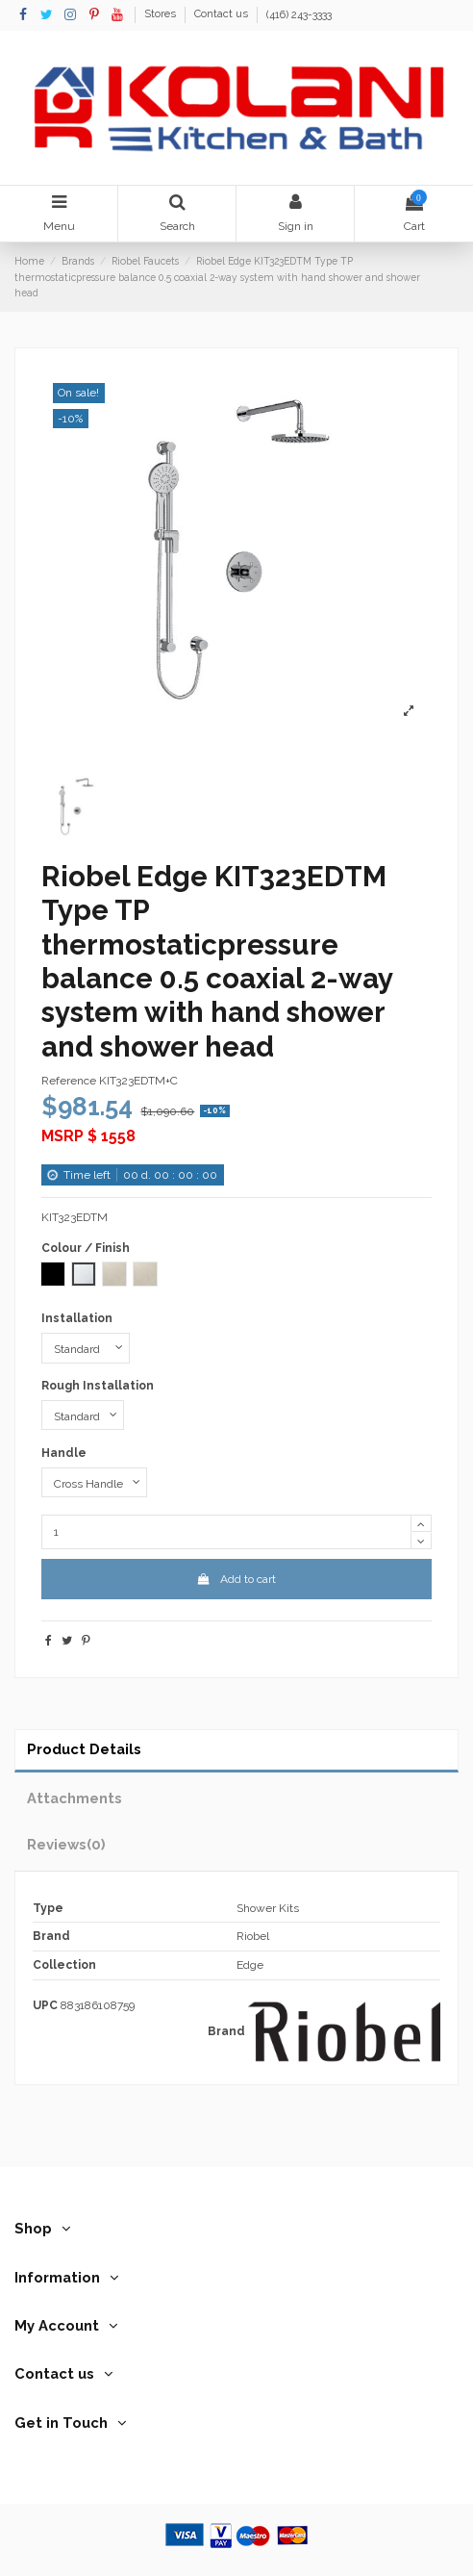 The image size is (473, 2576). I want to click on Reference, so click(68, 1080).